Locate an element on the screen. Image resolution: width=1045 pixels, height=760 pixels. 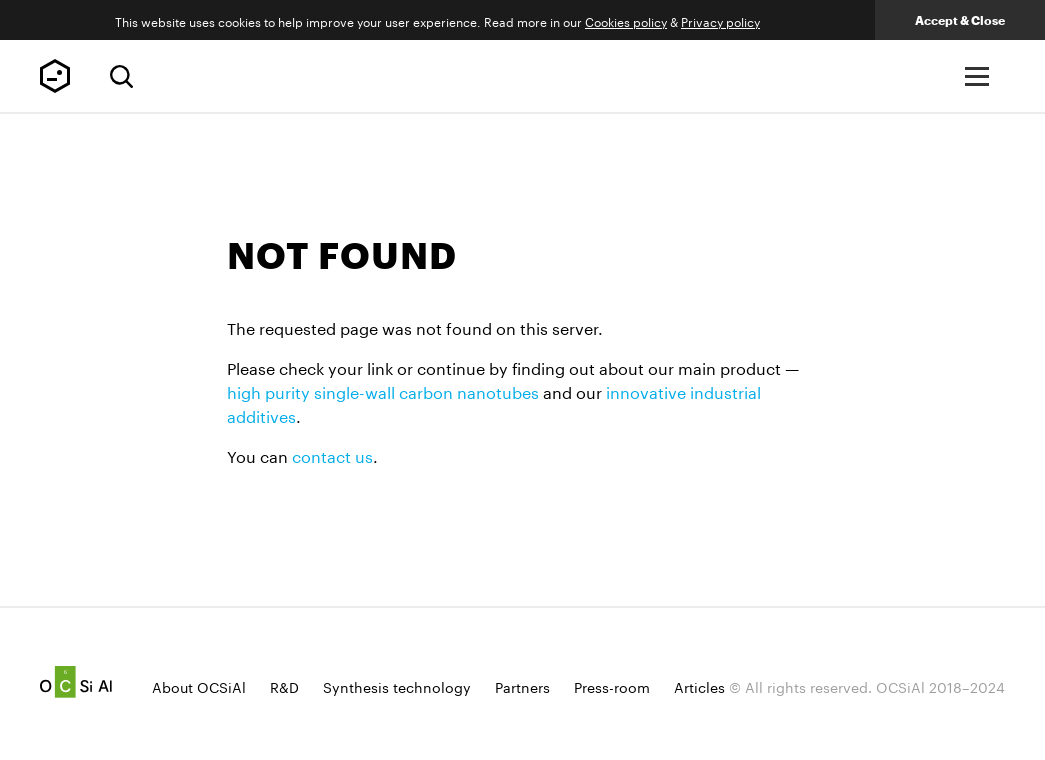
Articles is located at coordinates (699, 686).